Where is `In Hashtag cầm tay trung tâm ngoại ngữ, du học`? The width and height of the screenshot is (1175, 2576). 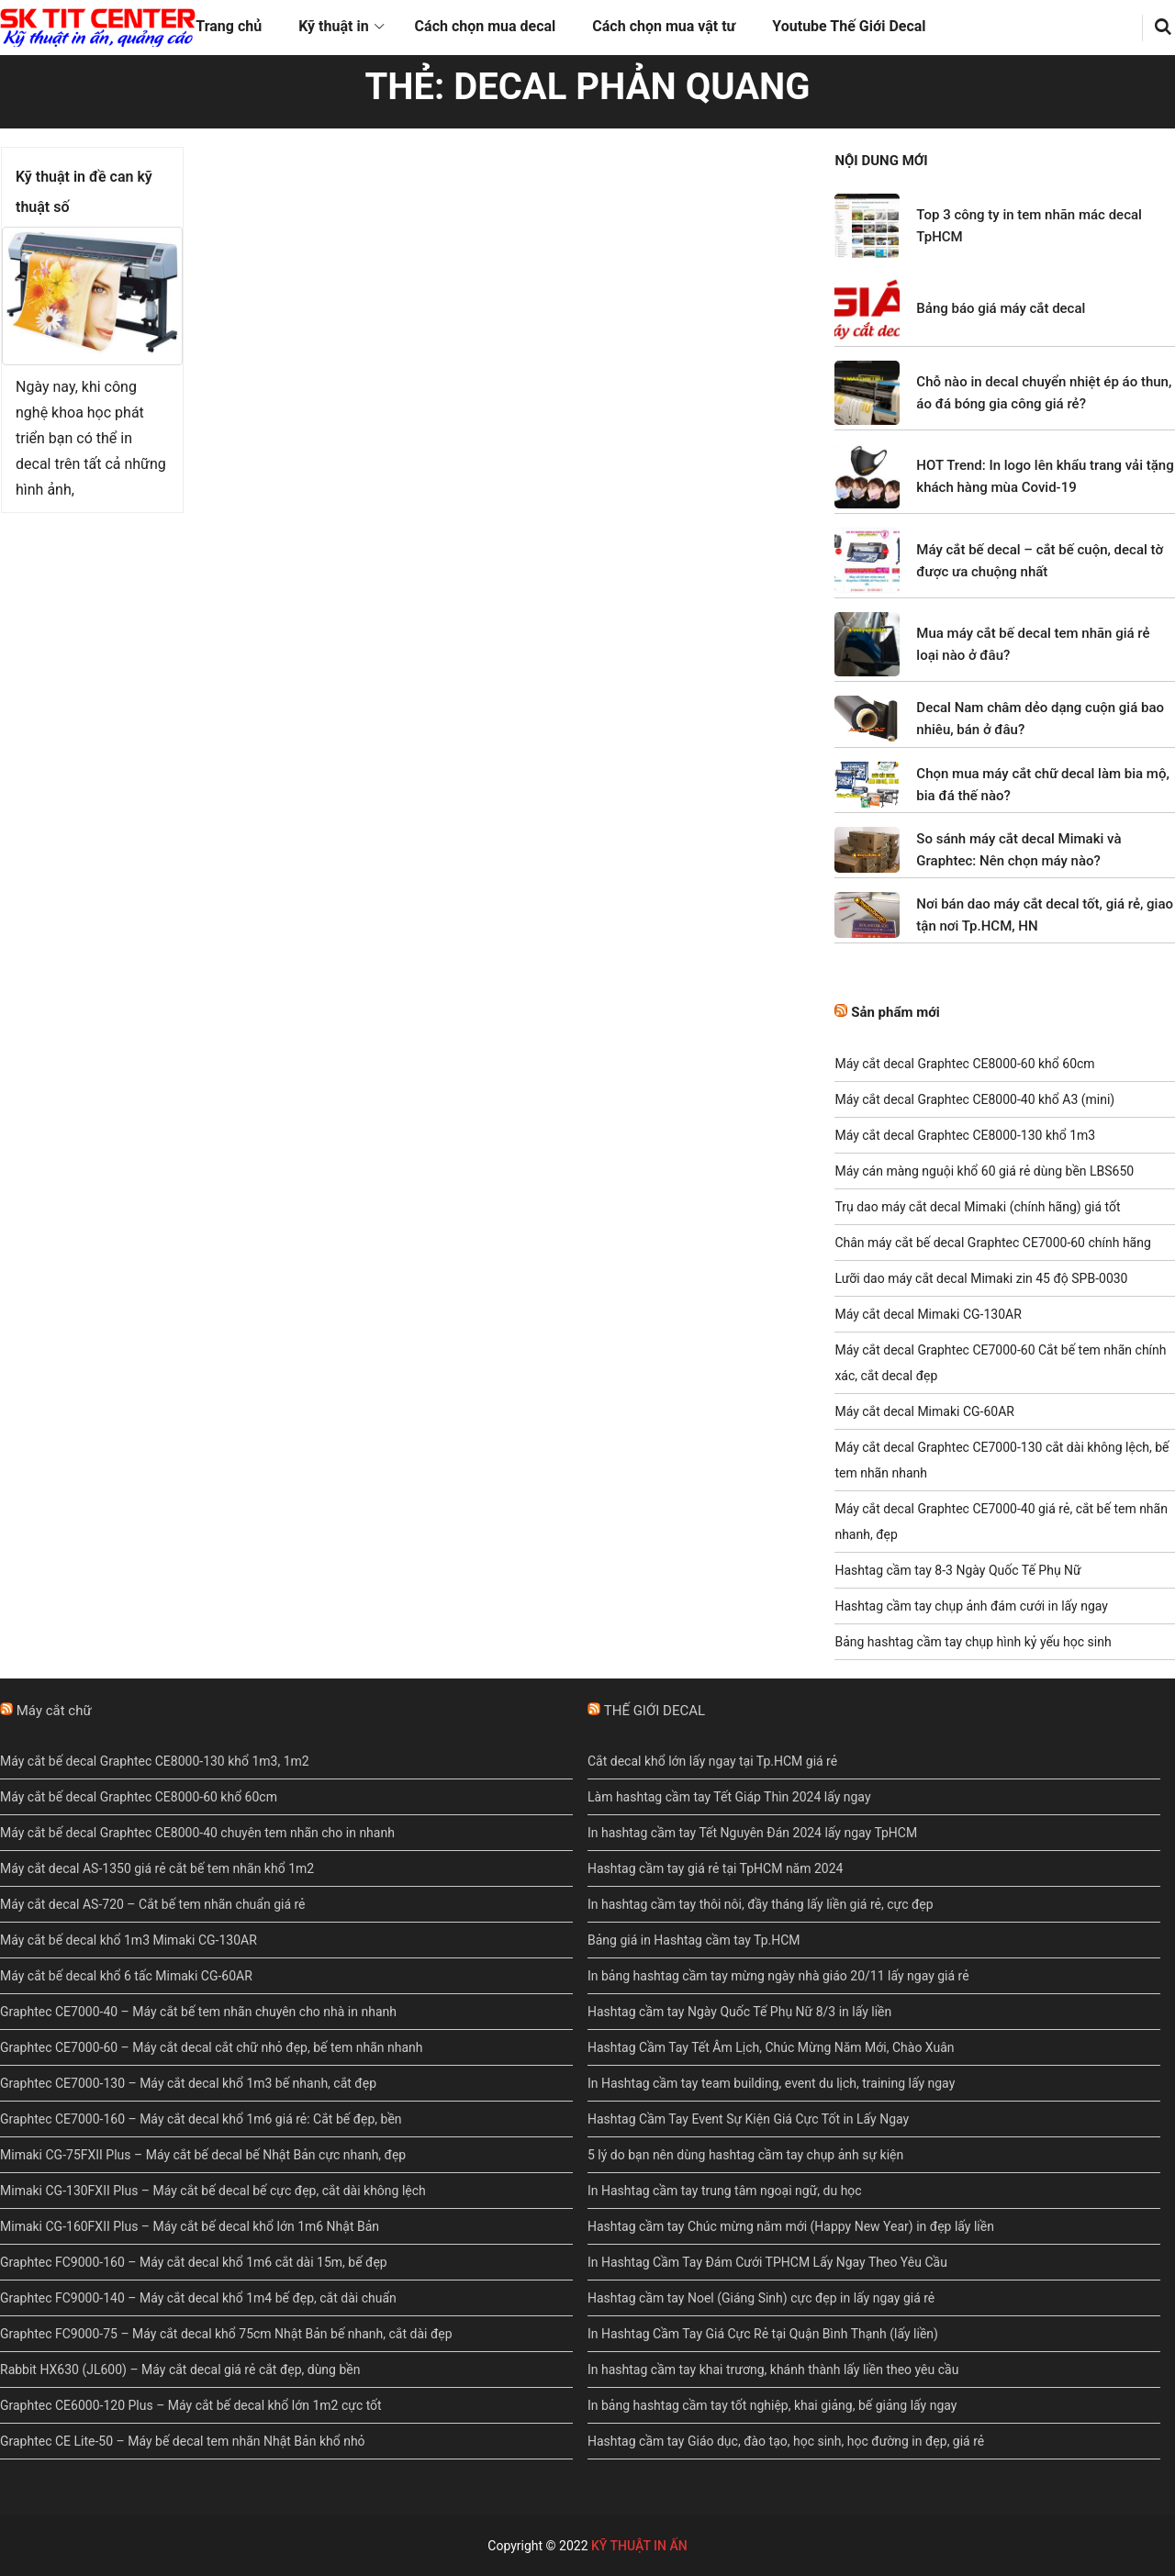 In Hashtag cầm tay trung tâm ngoại ngữ, du học is located at coordinates (725, 2190).